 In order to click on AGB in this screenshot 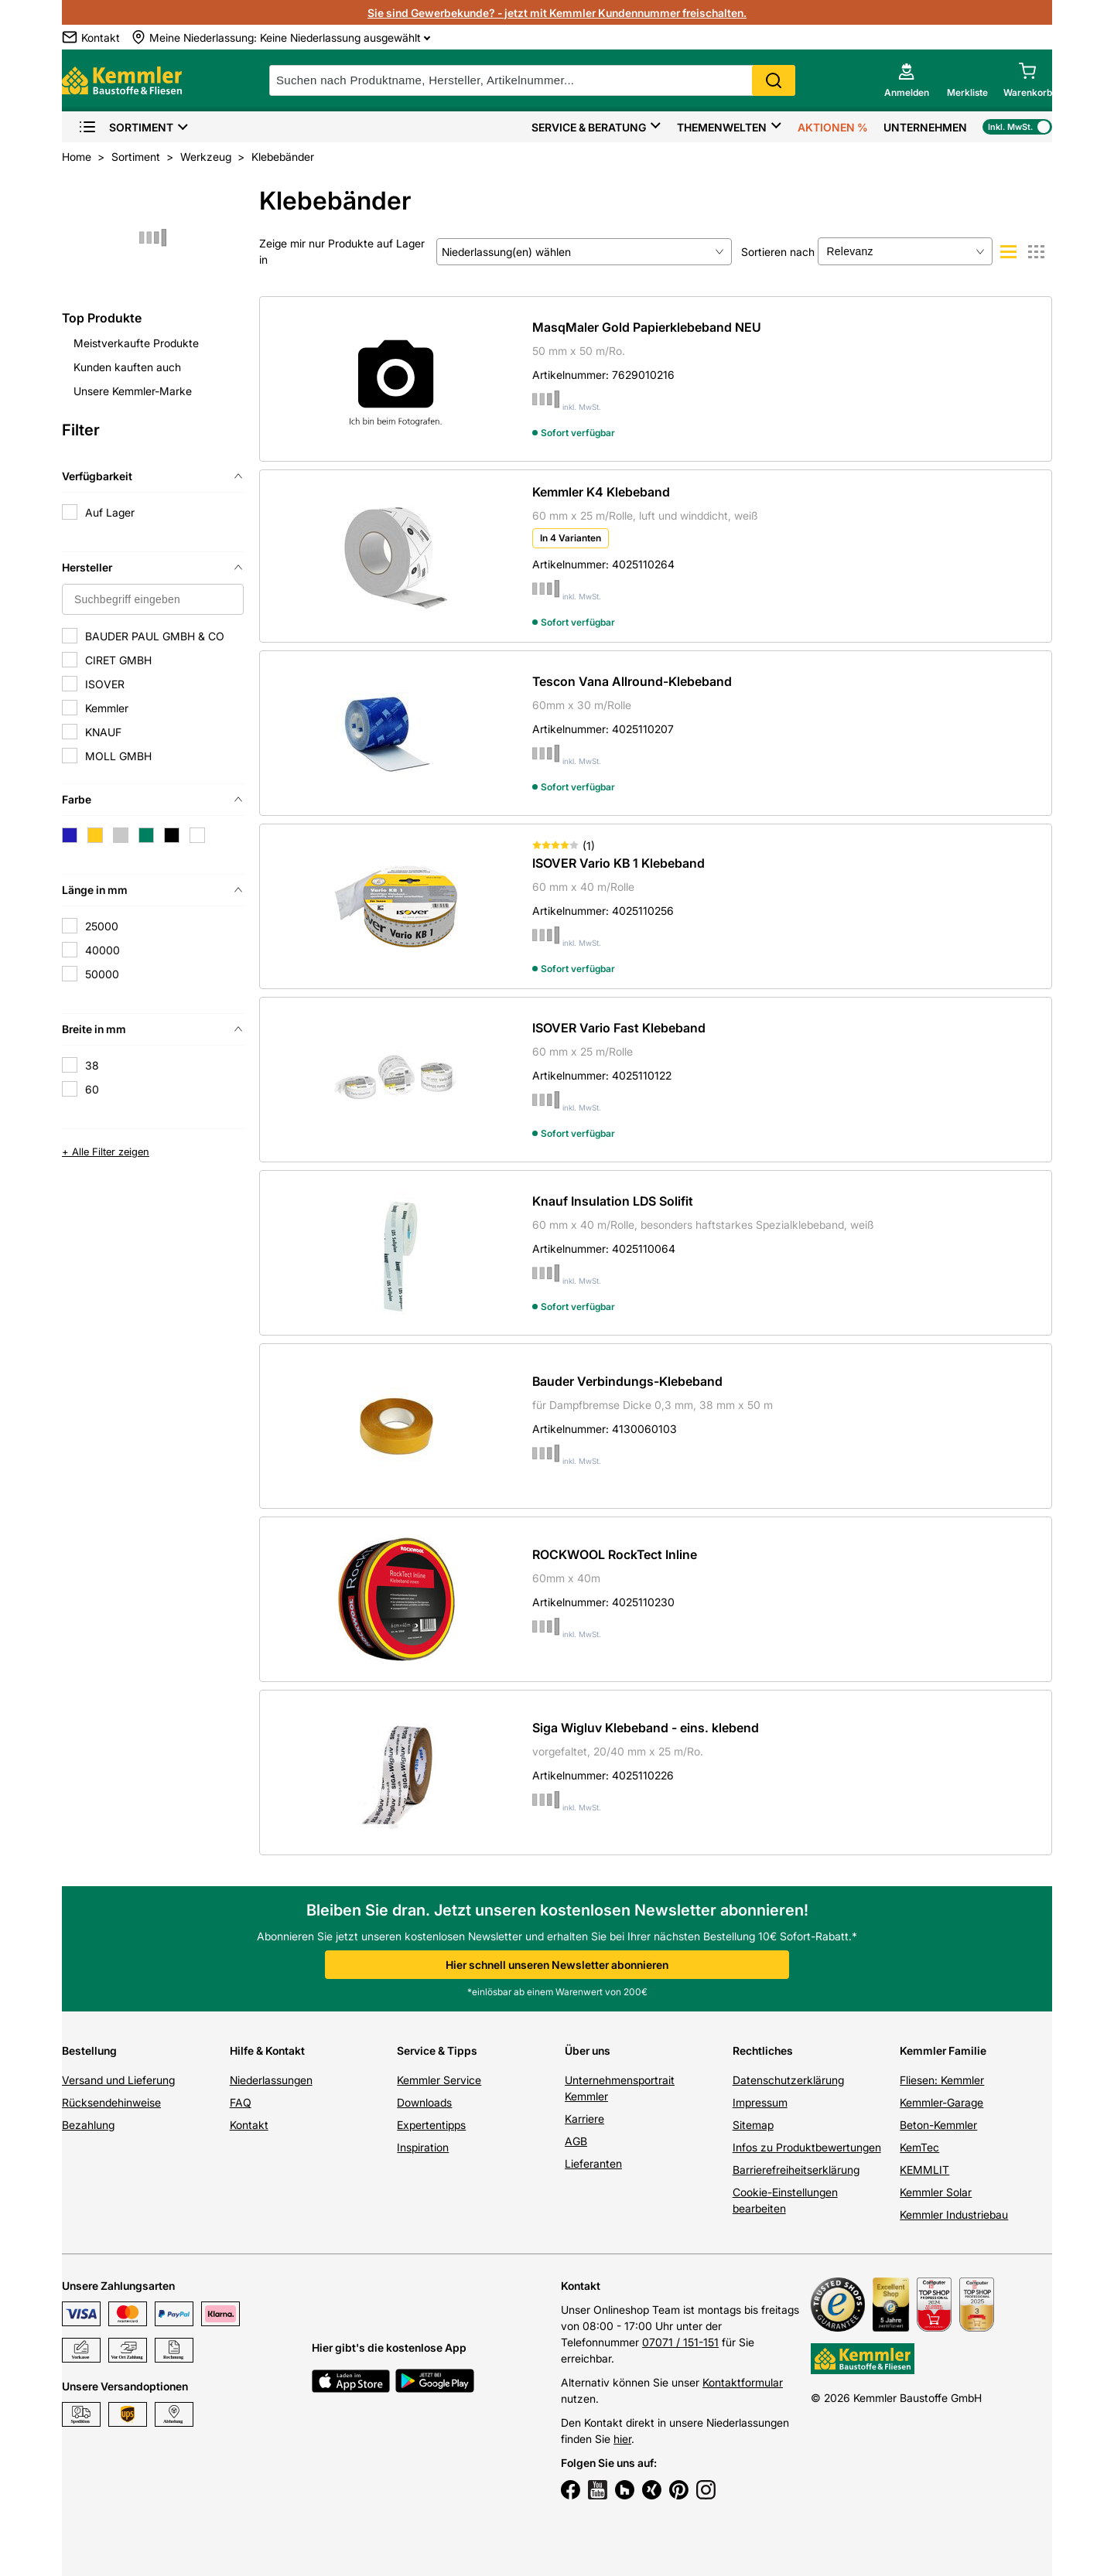, I will do `click(576, 2141)`.